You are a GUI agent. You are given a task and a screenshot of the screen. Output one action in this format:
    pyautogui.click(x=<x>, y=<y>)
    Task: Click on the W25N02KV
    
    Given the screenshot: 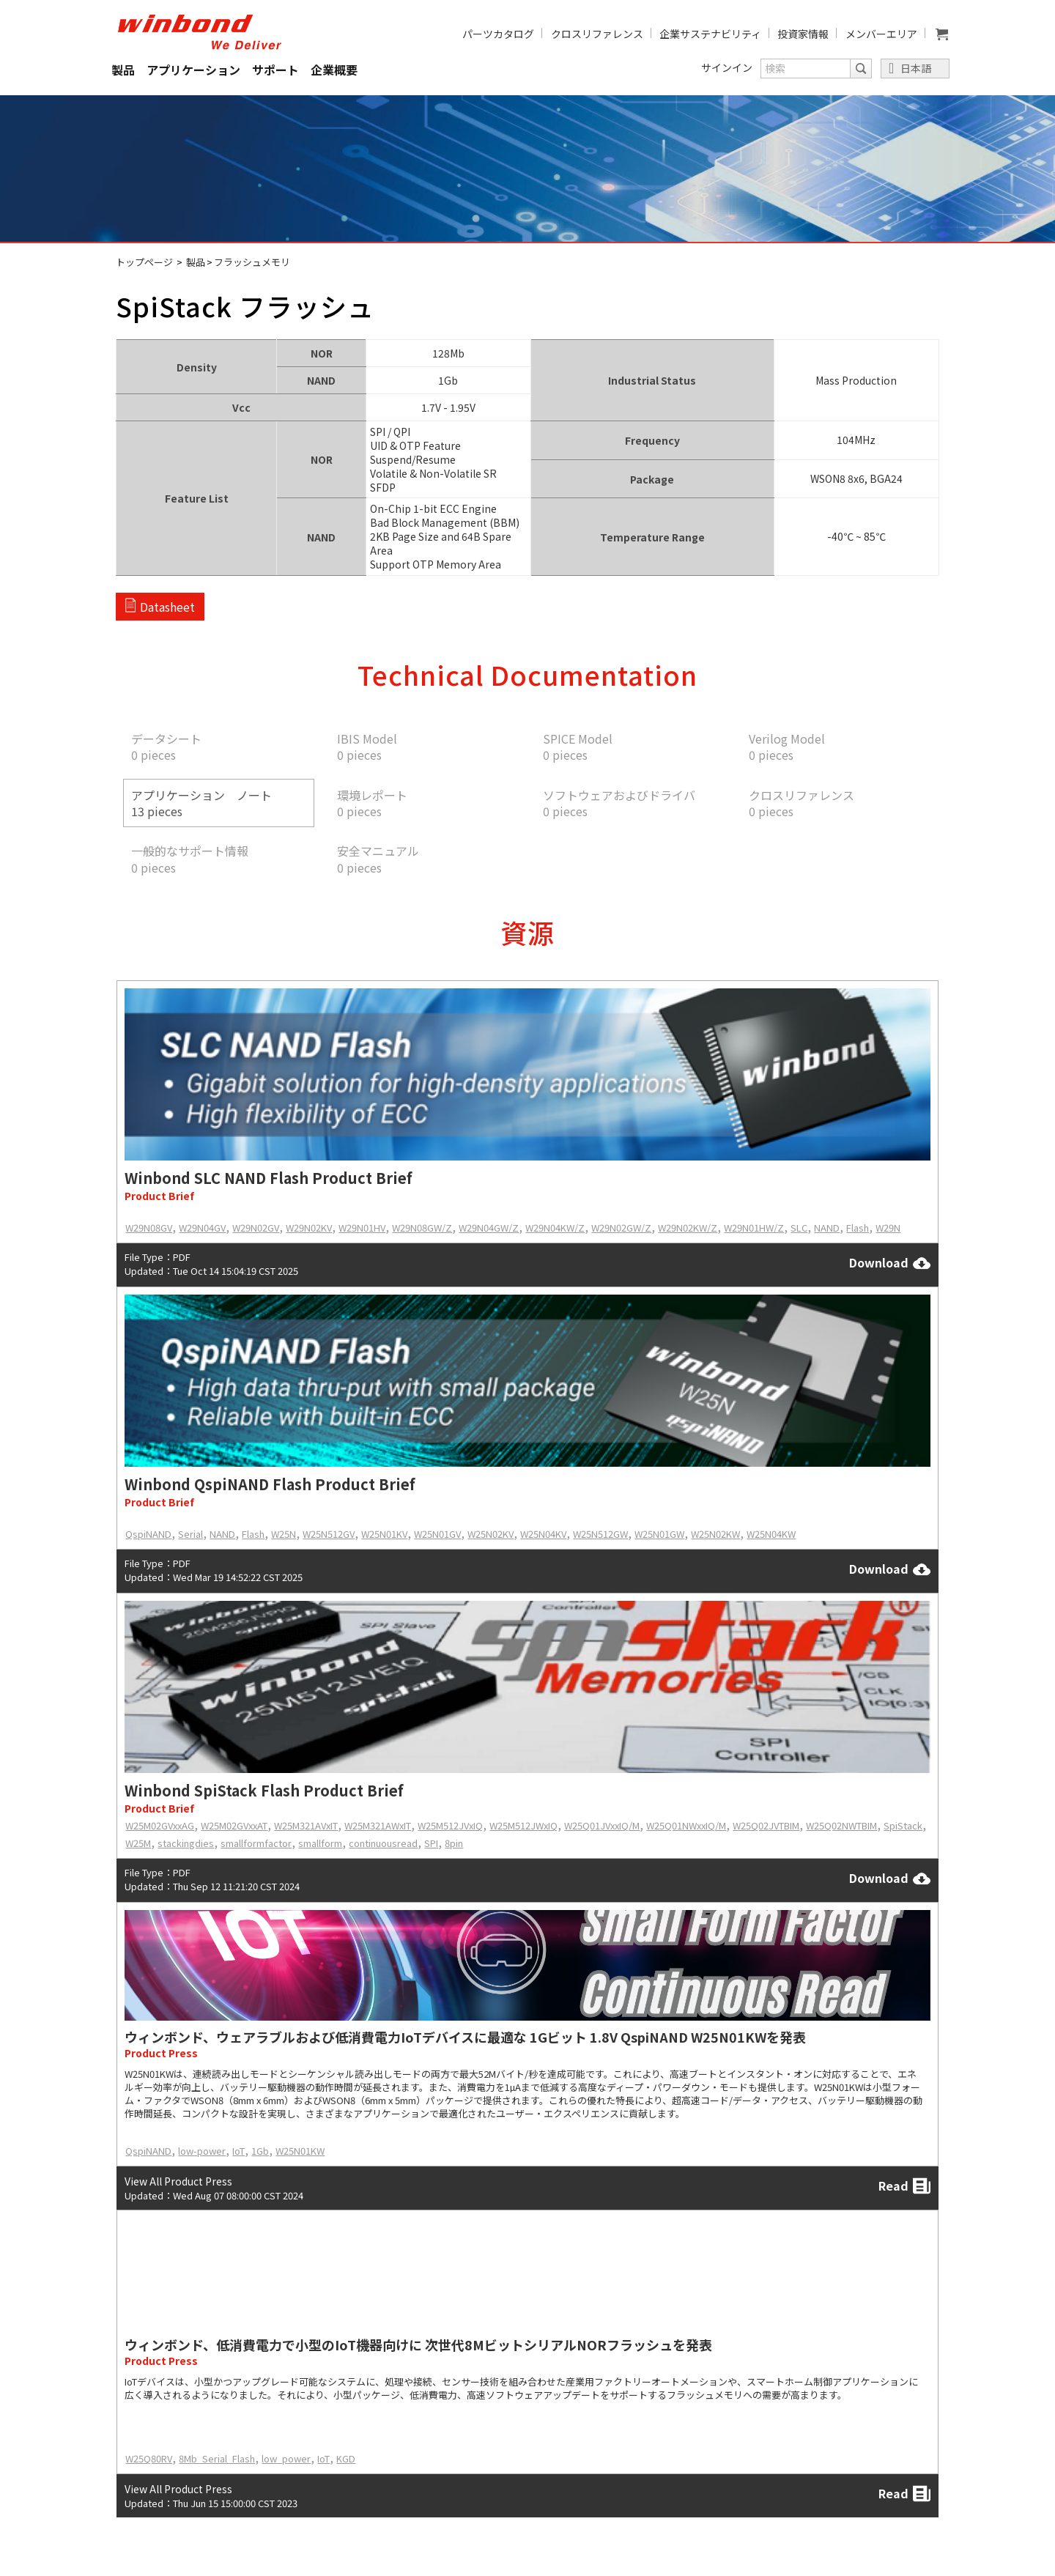 What is the action you would take?
    pyautogui.click(x=490, y=1534)
    